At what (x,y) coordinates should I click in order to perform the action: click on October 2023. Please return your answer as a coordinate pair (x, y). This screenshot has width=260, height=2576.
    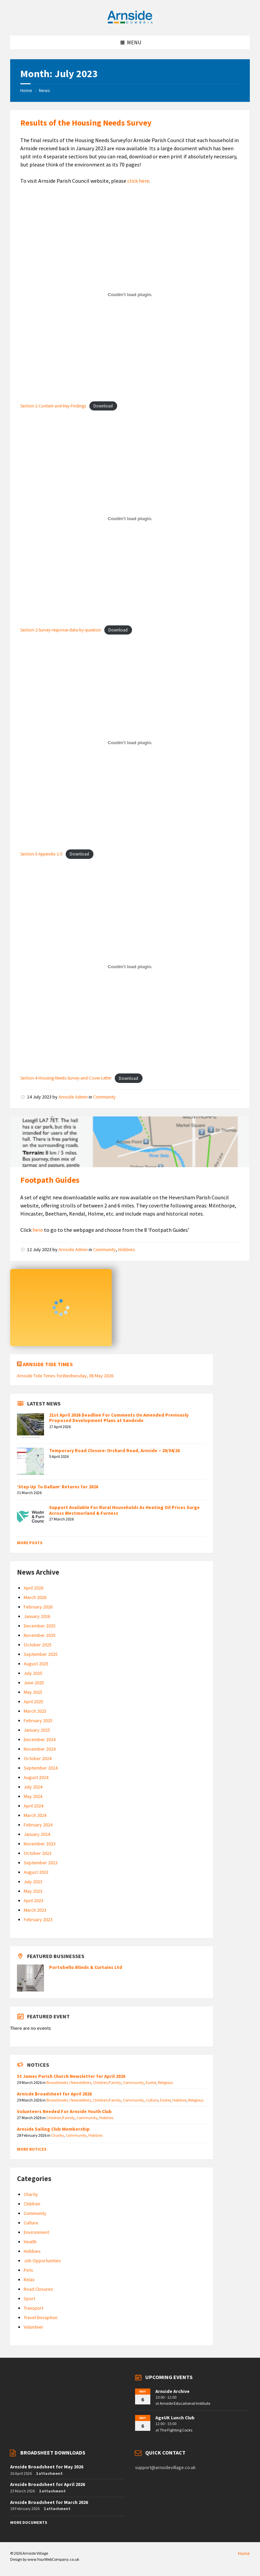
    Looking at the image, I should click on (37, 1853).